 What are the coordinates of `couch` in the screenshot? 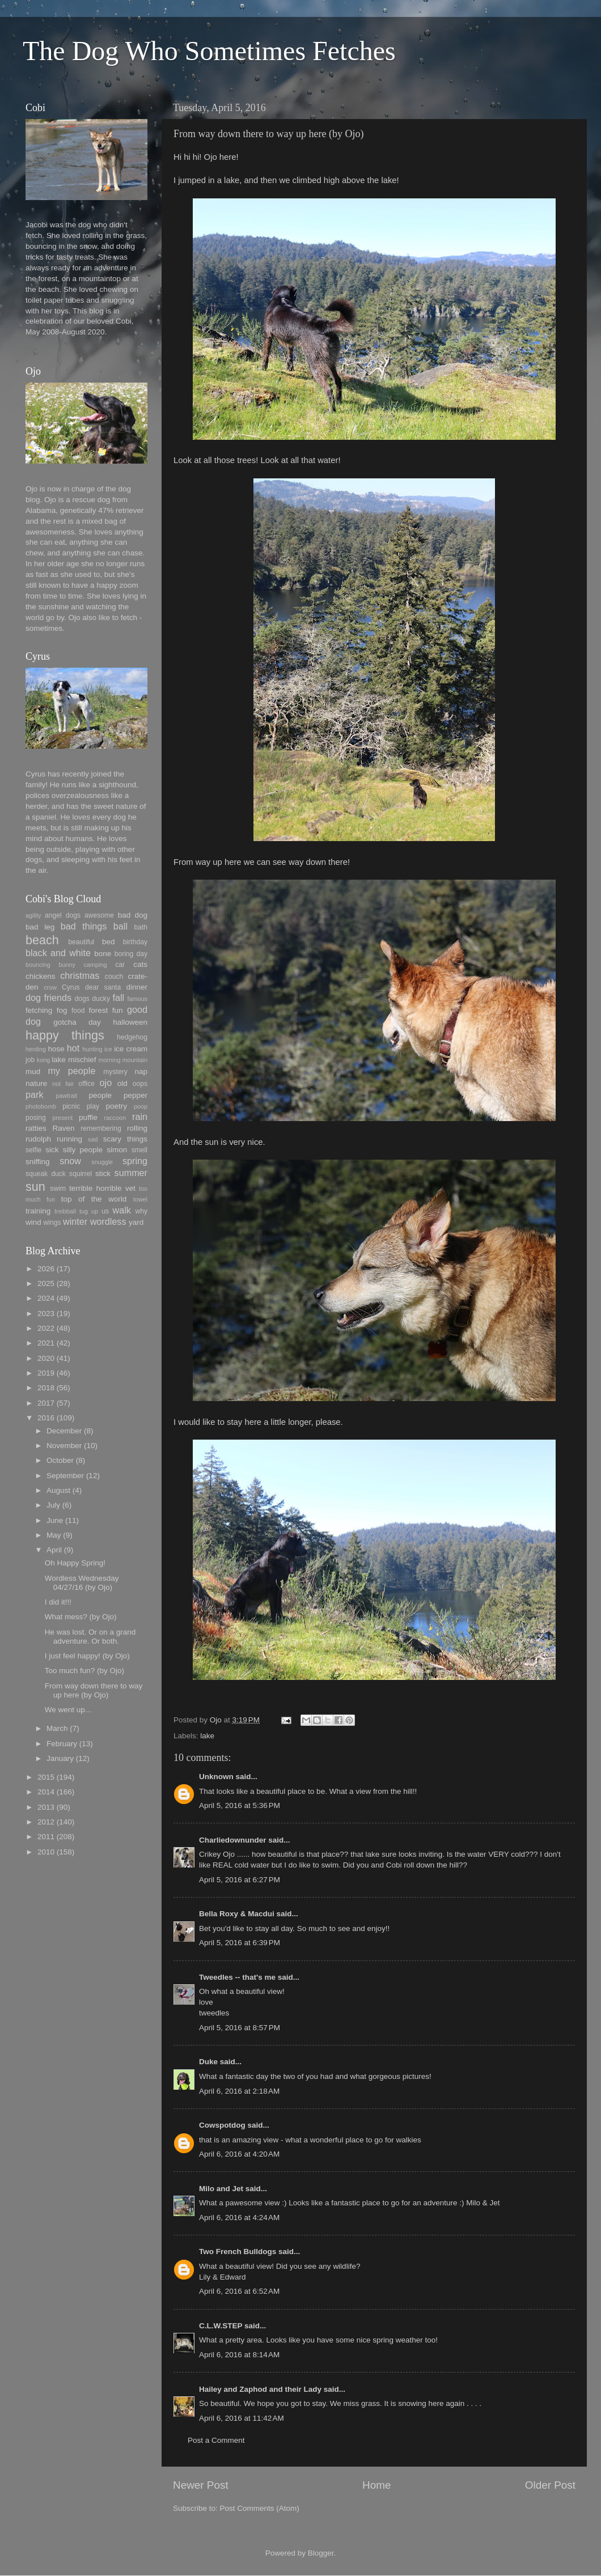 It's located at (114, 977).